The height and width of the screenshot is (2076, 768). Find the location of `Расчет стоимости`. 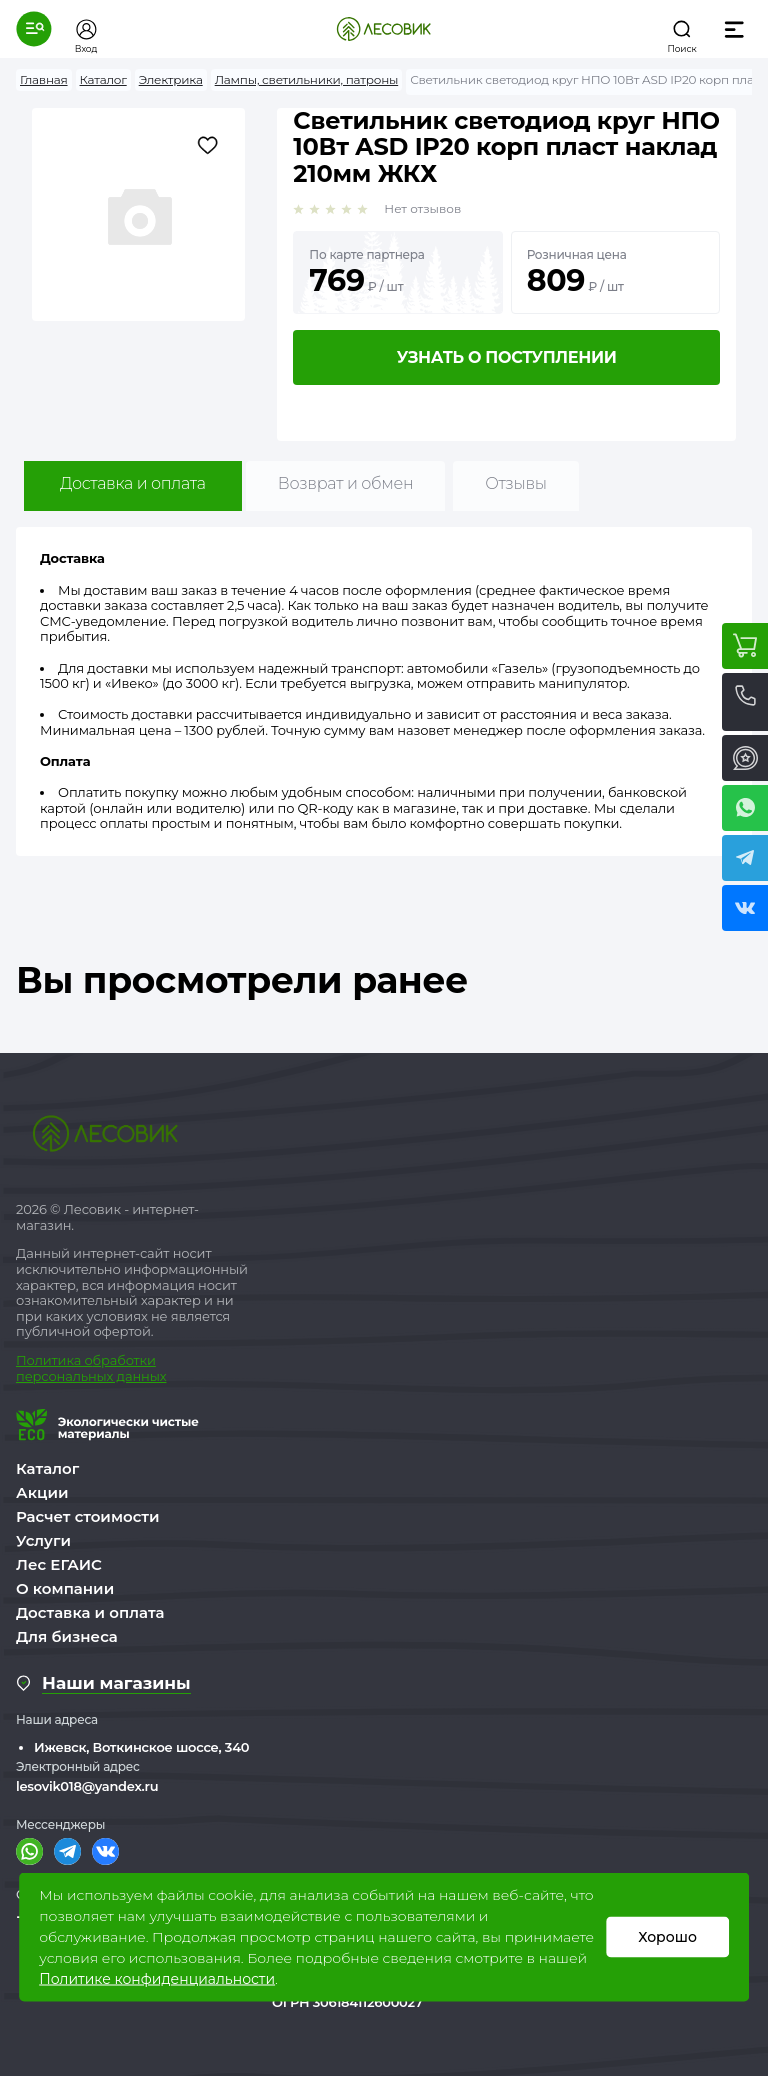

Расчет стоимости is located at coordinates (88, 1516).